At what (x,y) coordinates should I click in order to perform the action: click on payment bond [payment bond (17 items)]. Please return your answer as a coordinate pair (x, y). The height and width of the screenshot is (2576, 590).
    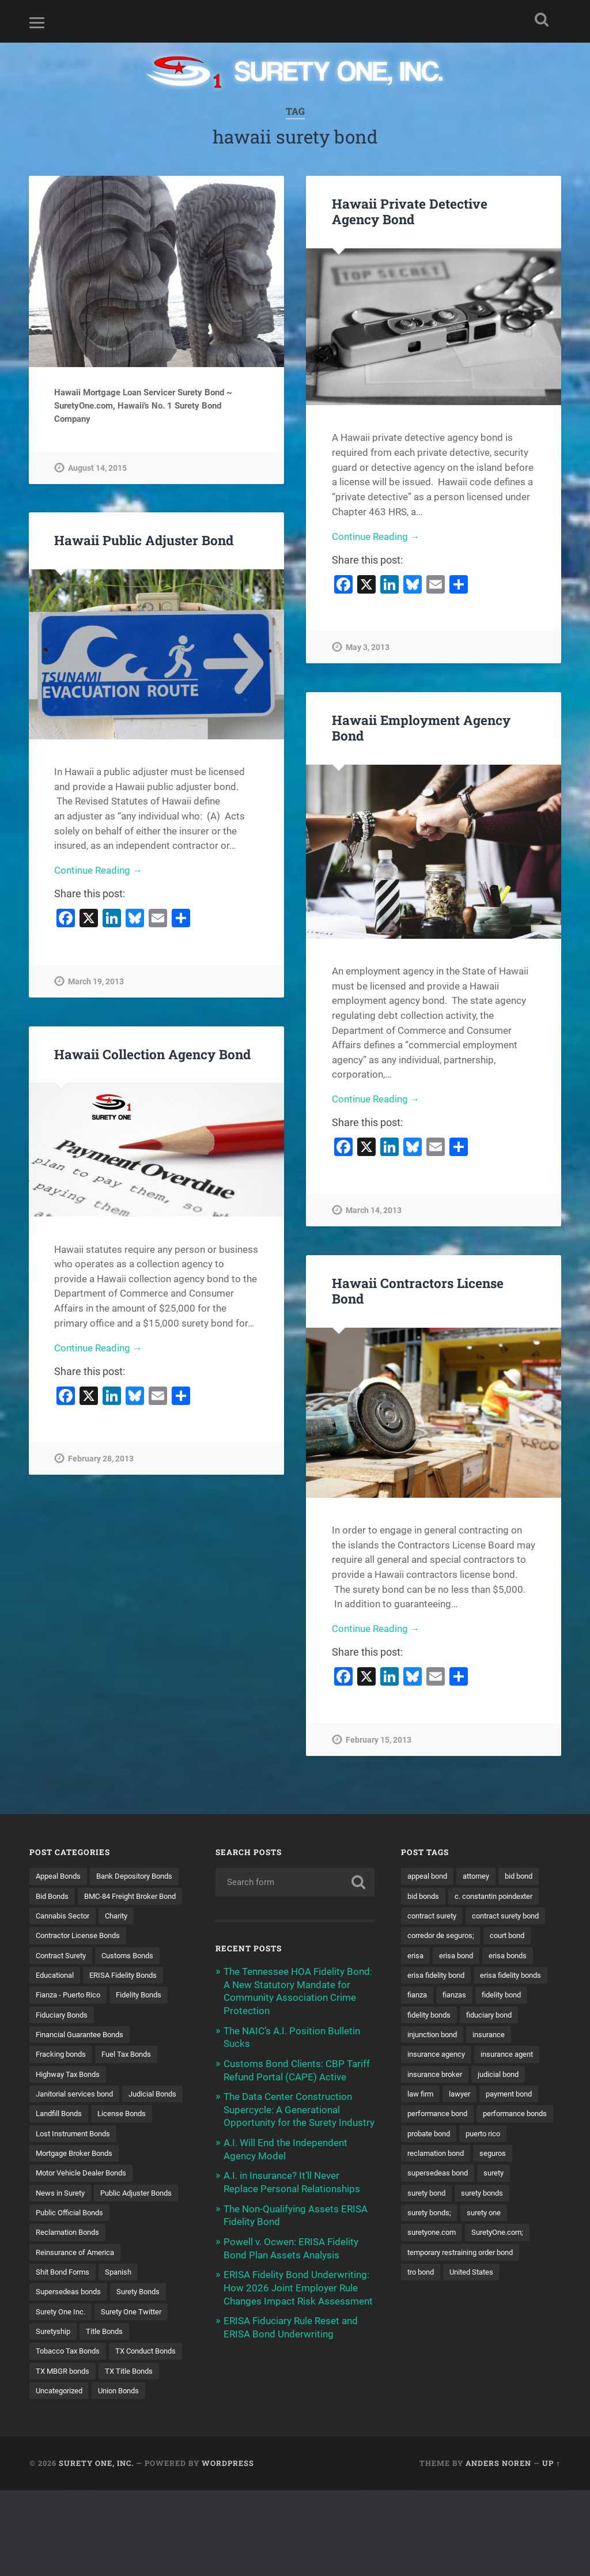
    Looking at the image, I should click on (517, 2135).